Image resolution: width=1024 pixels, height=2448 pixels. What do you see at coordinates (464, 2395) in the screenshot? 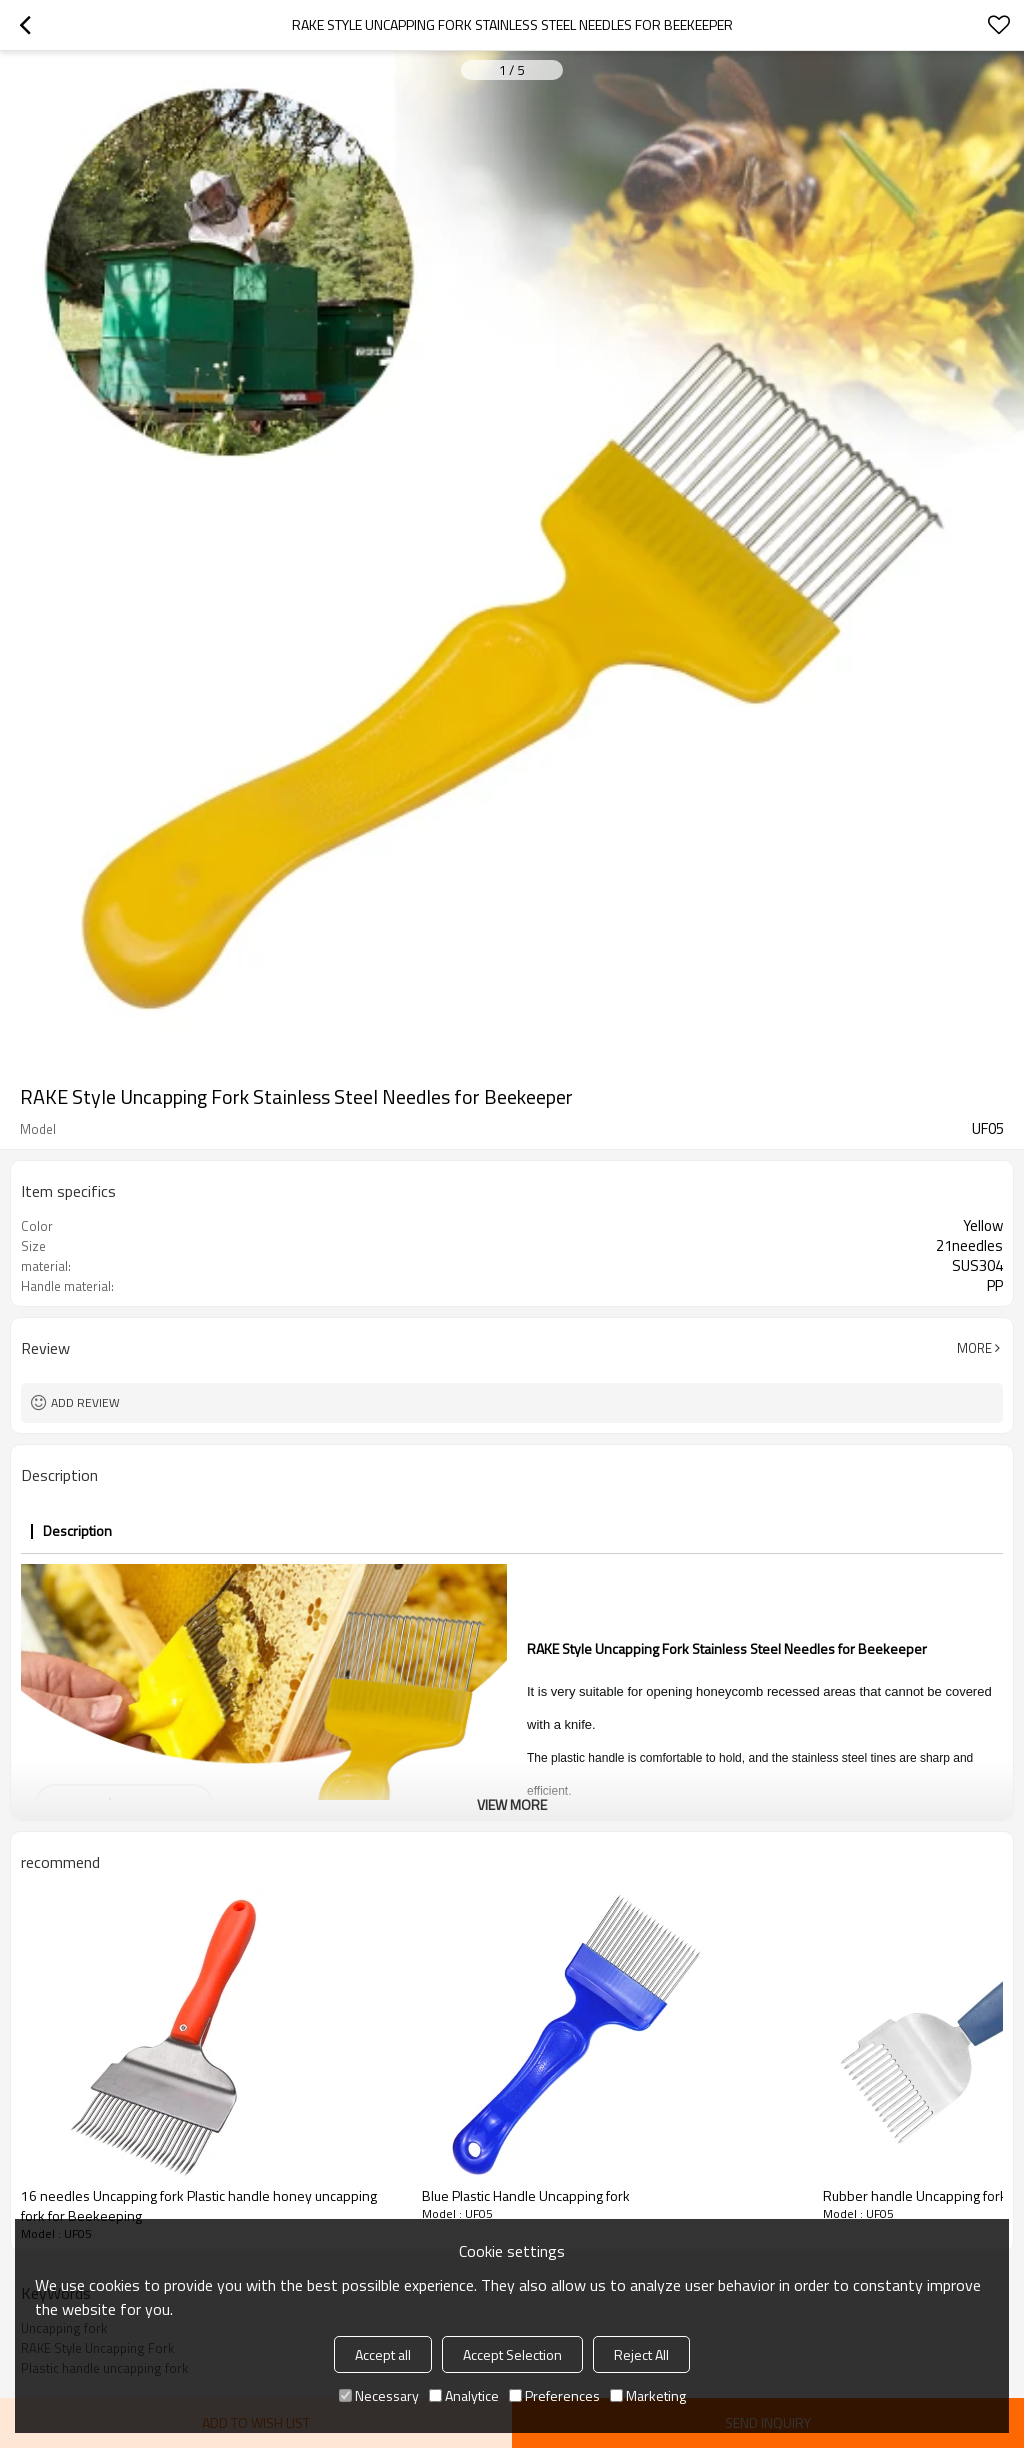
I see `Analytice` at bounding box center [464, 2395].